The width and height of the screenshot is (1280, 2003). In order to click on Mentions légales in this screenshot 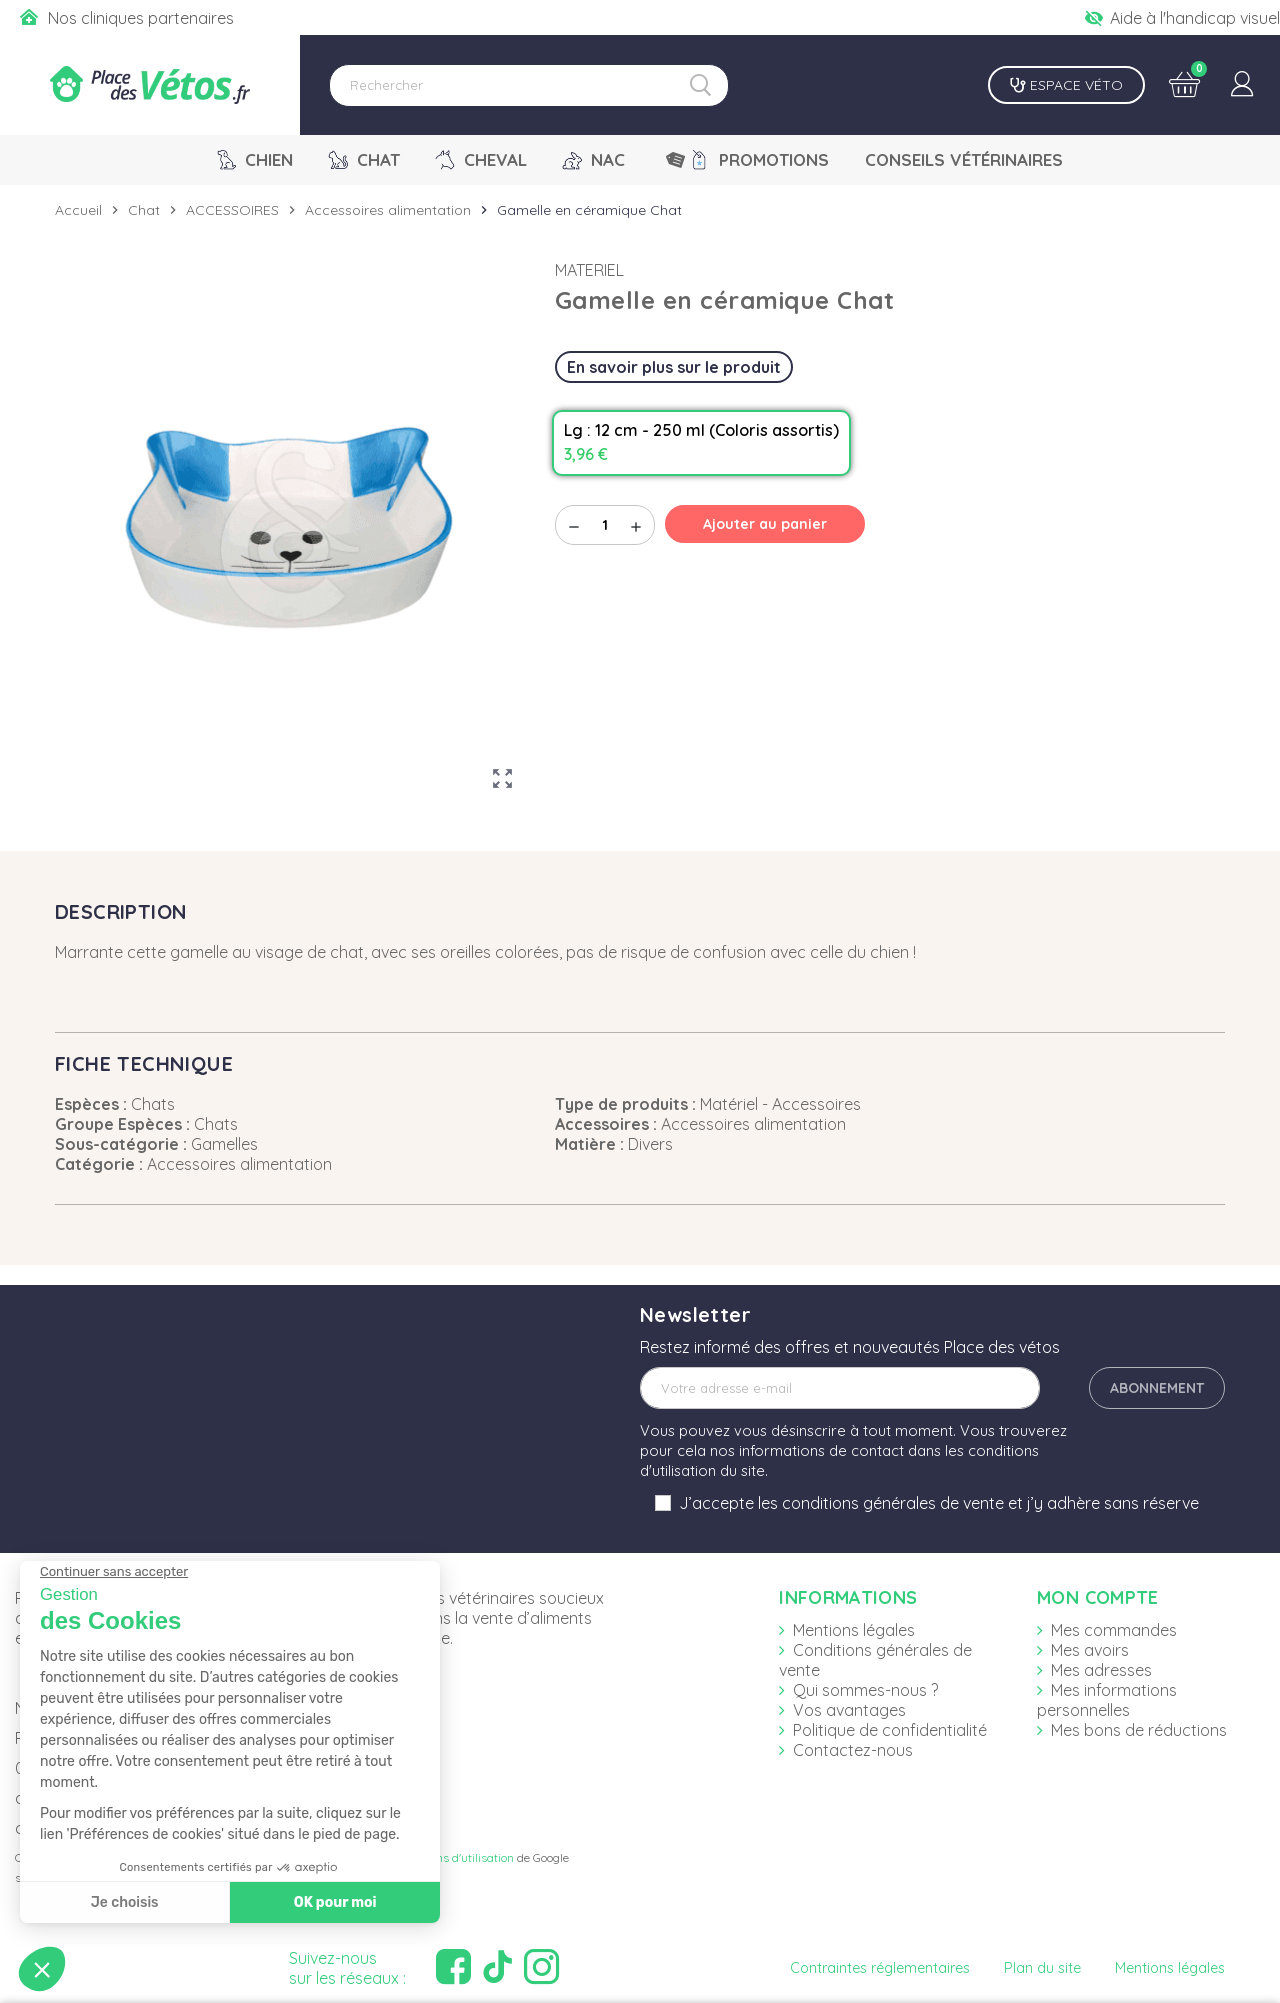, I will do `click(854, 1630)`.